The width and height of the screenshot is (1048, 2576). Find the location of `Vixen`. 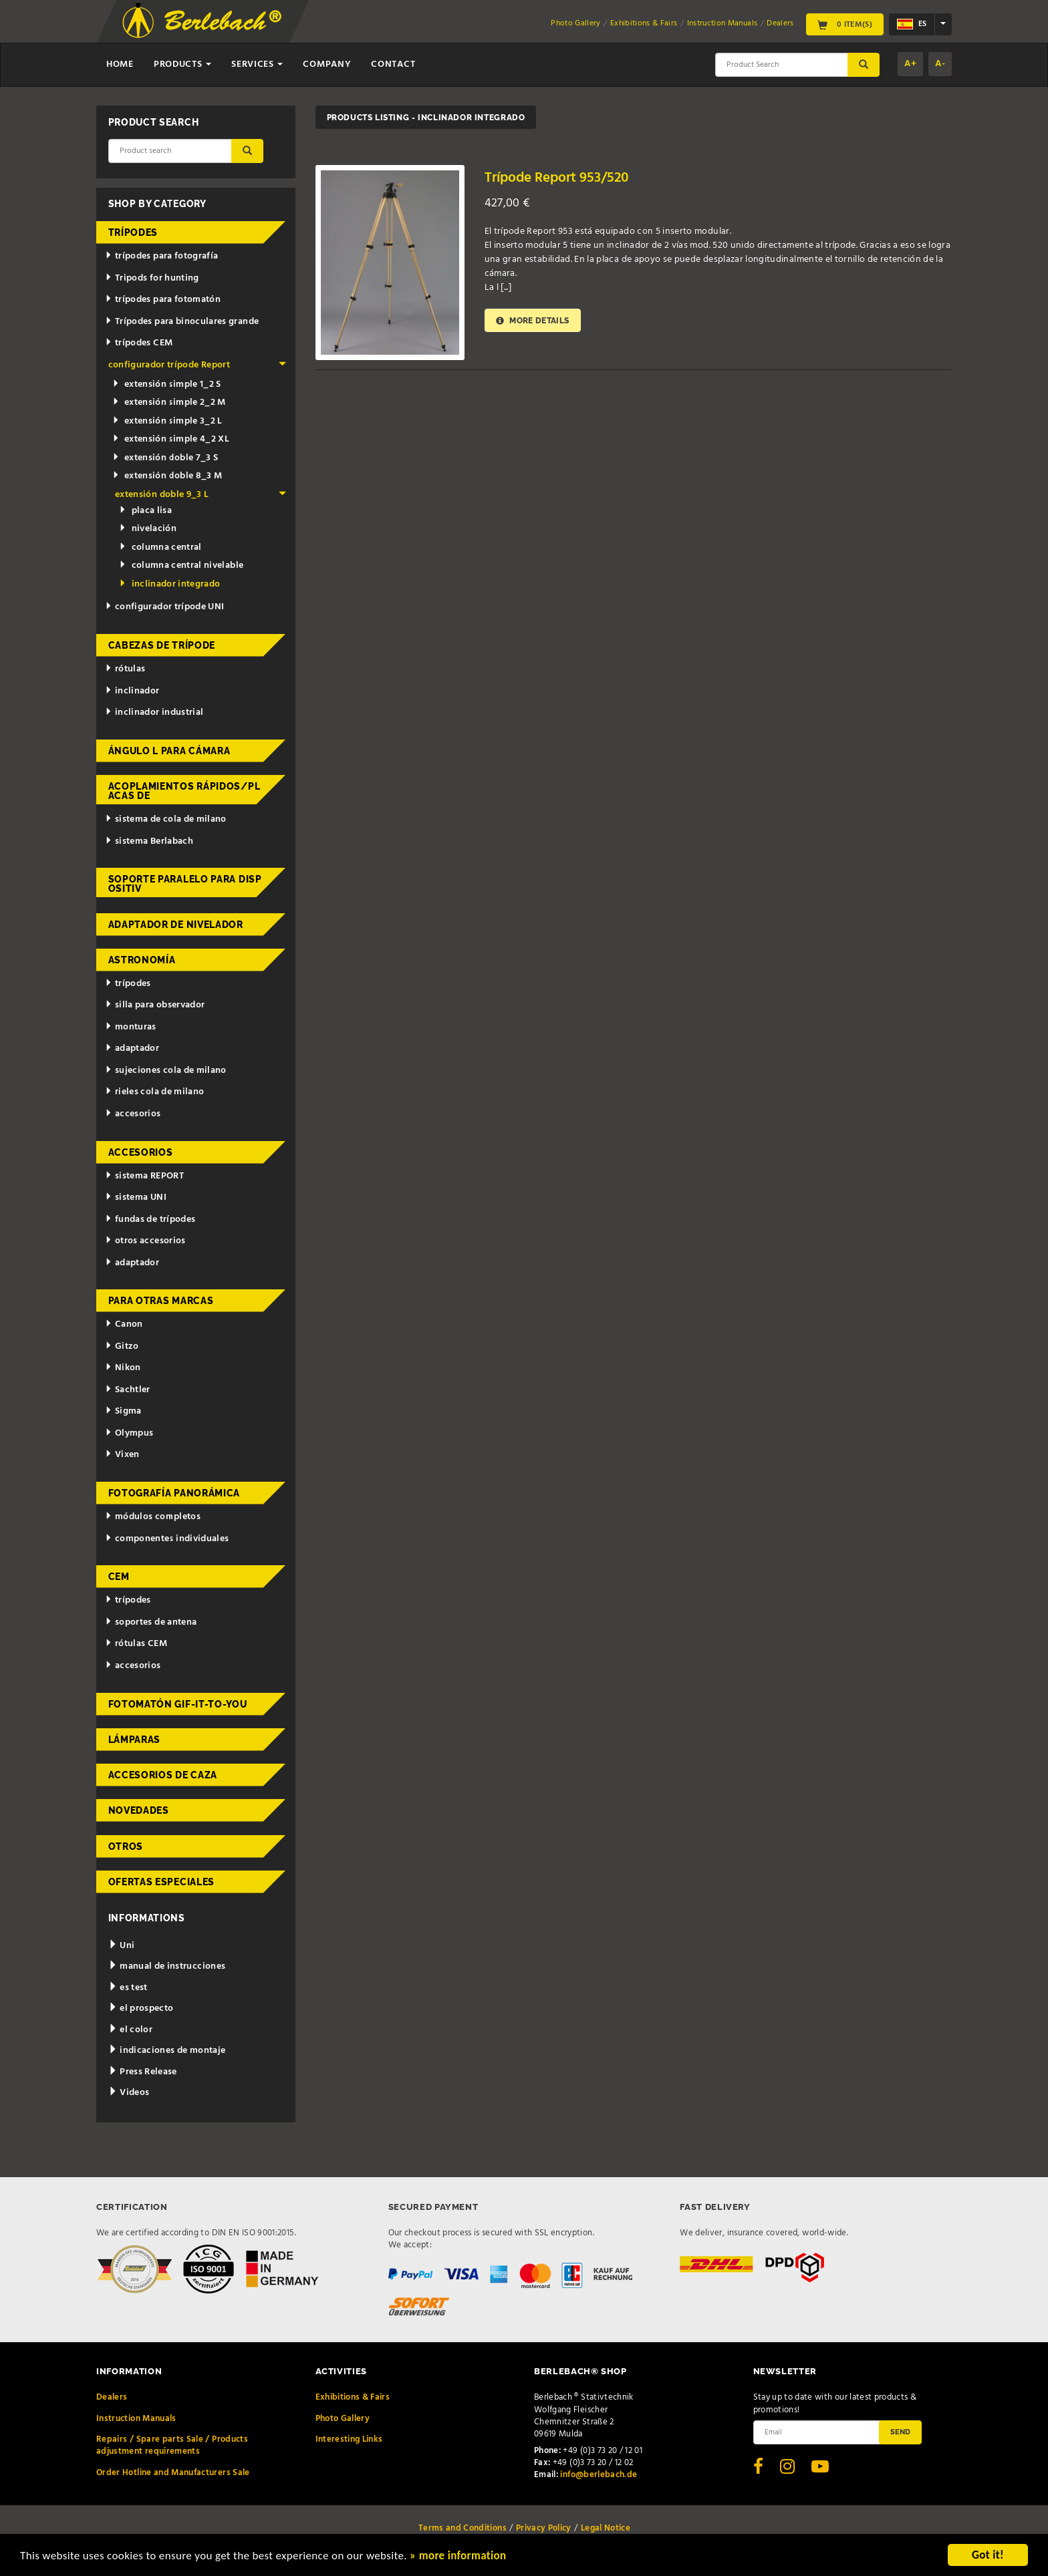

Vixen is located at coordinates (122, 1454).